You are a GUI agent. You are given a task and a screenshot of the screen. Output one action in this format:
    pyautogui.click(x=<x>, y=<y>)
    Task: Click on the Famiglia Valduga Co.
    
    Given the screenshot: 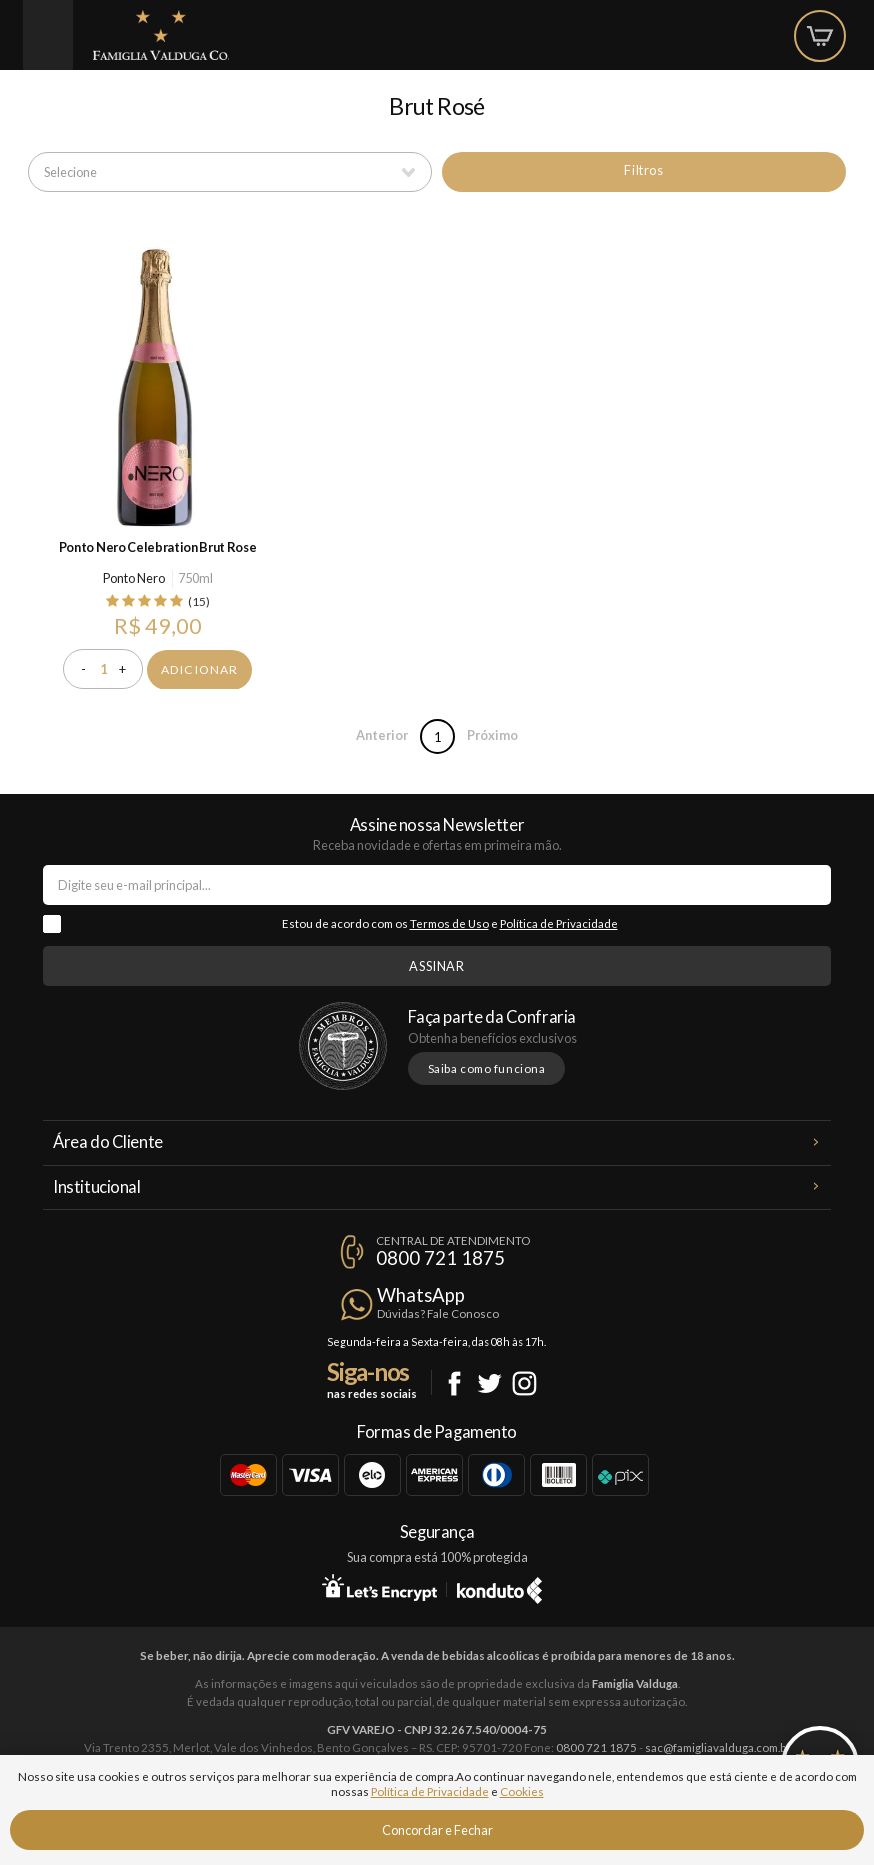 What is the action you would take?
    pyautogui.click(x=161, y=35)
    